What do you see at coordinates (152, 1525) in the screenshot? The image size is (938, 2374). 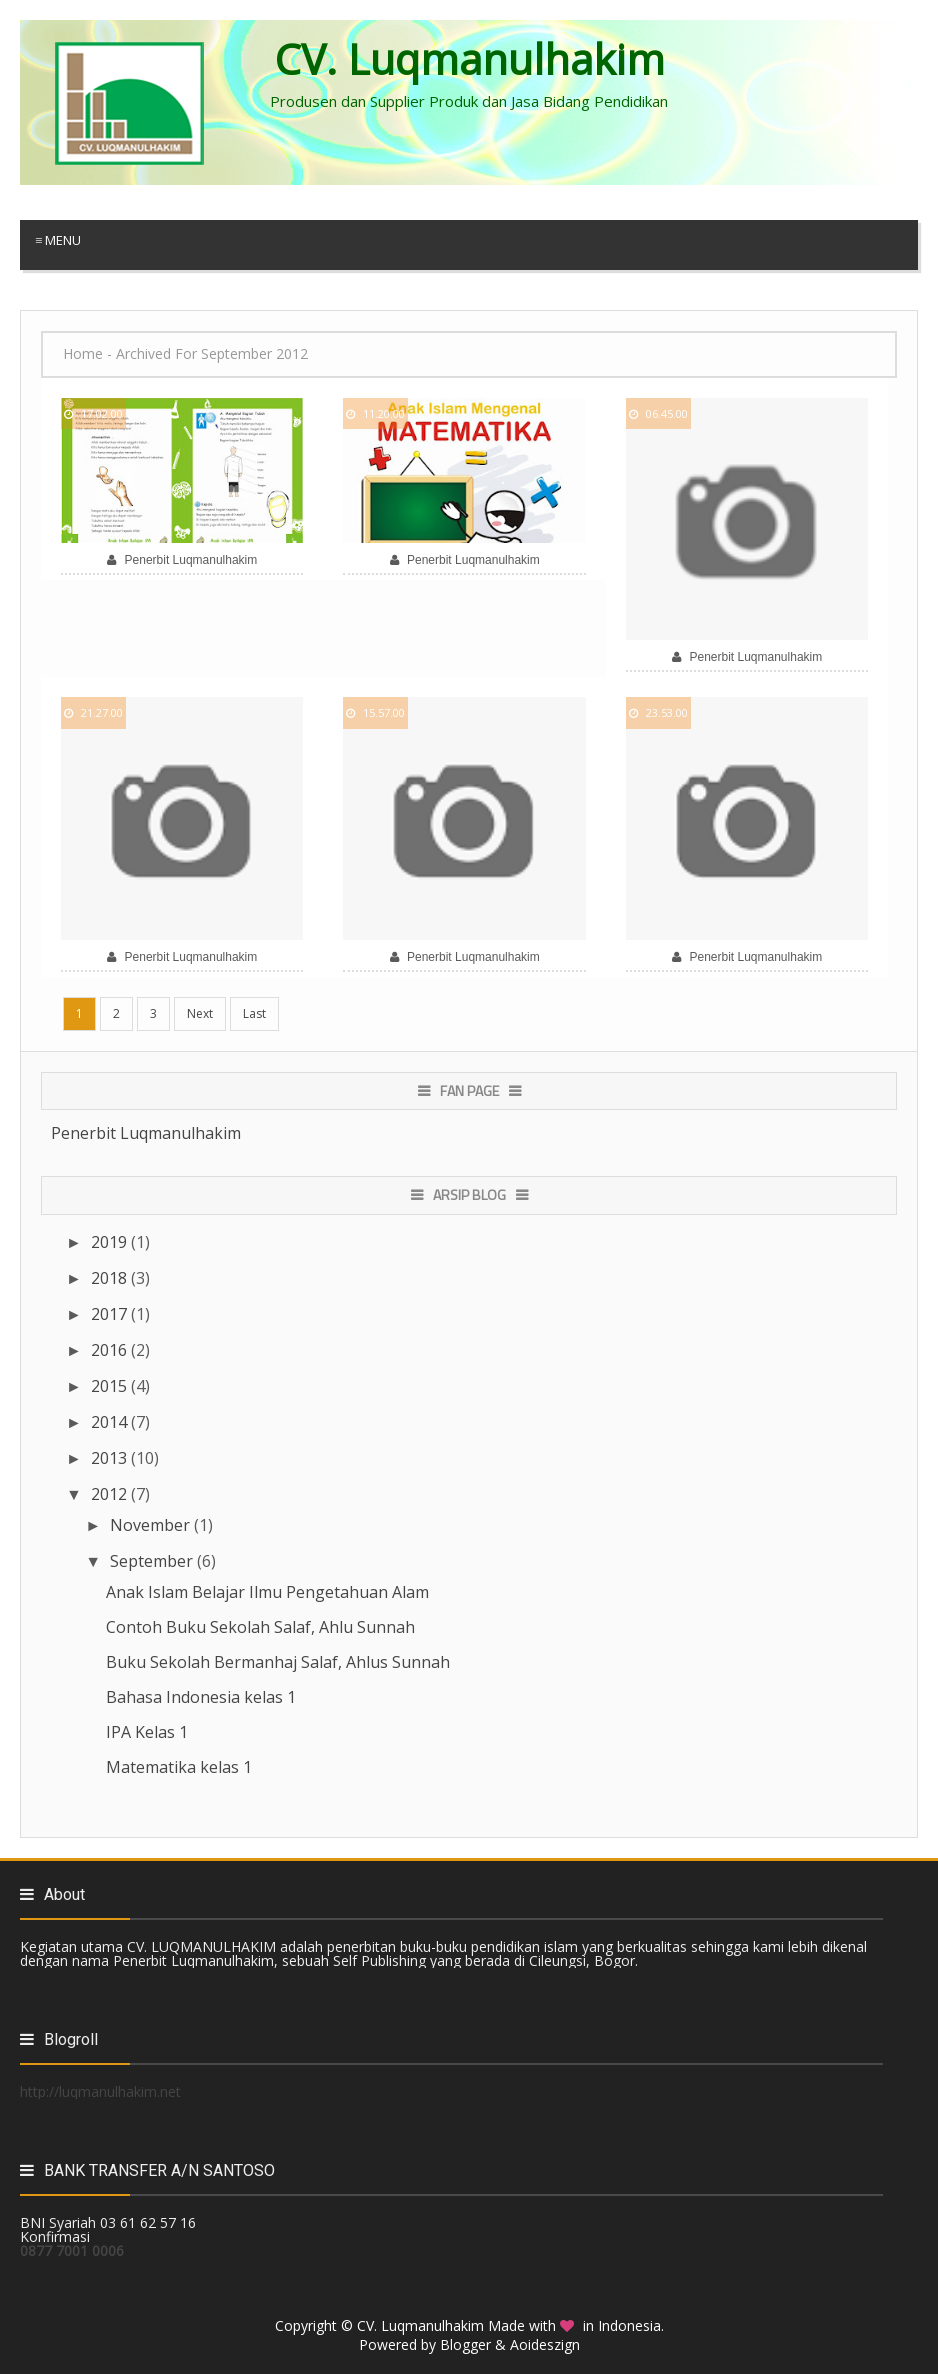 I see `November` at bounding box center [152, 1525].